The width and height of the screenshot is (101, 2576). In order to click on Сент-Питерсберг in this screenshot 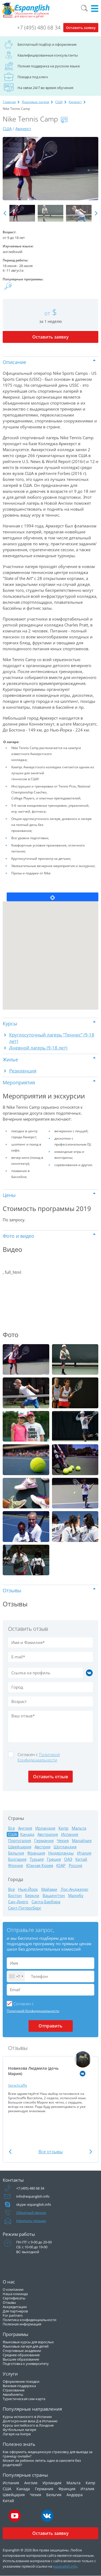, I will do `click(24, 1908)`.